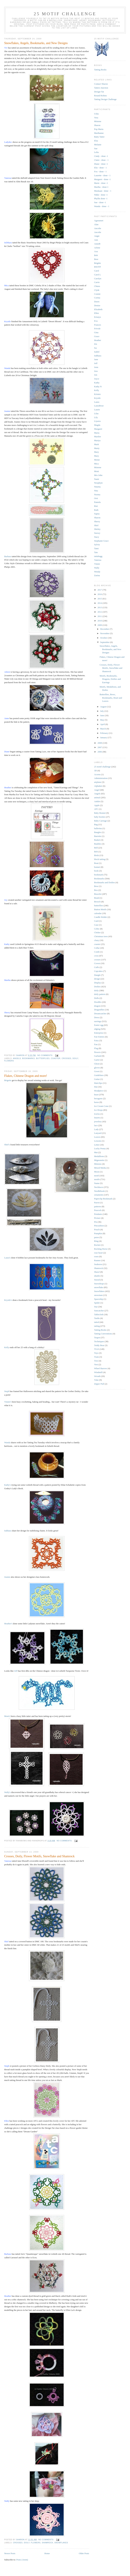 The height and width of the screenshot is (2576, 130). Describe the element at coordinates (97, 282) in the screenshot. I see `Carrie` at that location.